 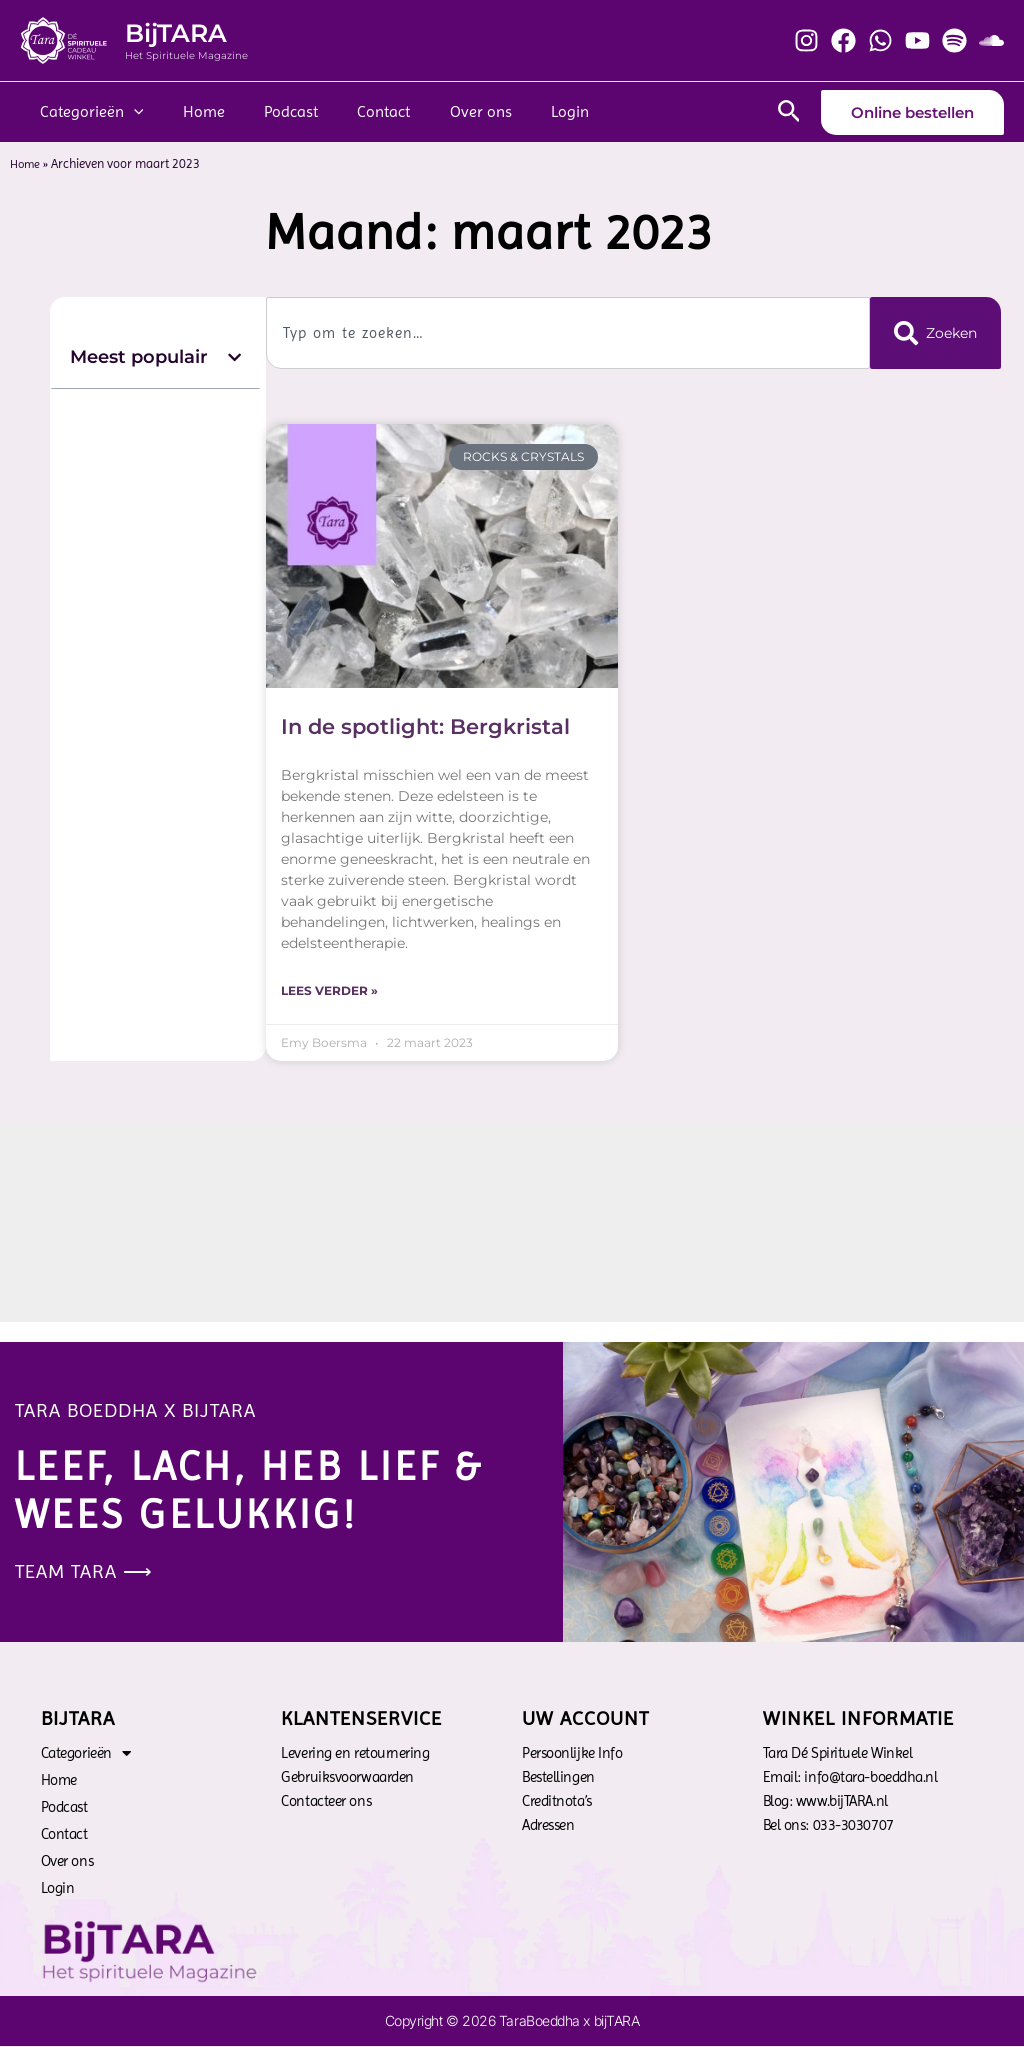 What do you see at coordinates (273, 111) in the screenshot?
I see `Podcast` at bounding box center [273, 111].